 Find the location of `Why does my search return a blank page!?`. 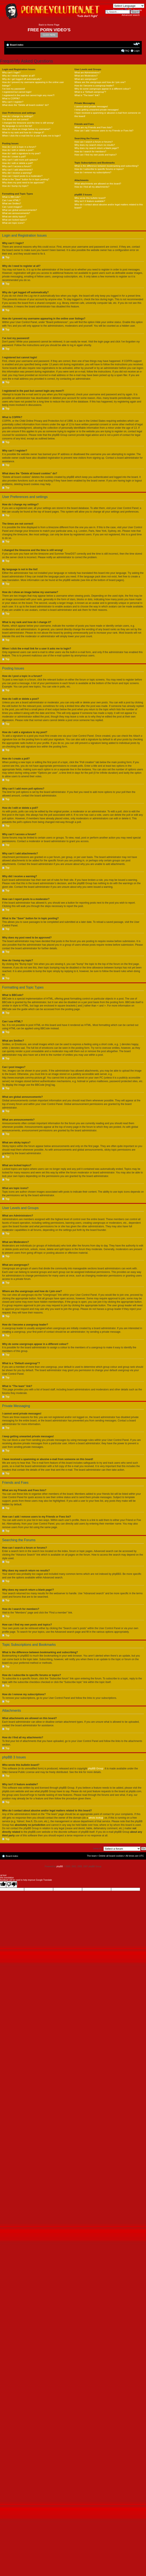

Why does my search return a blank page!? is located at coordinates (96, 148).